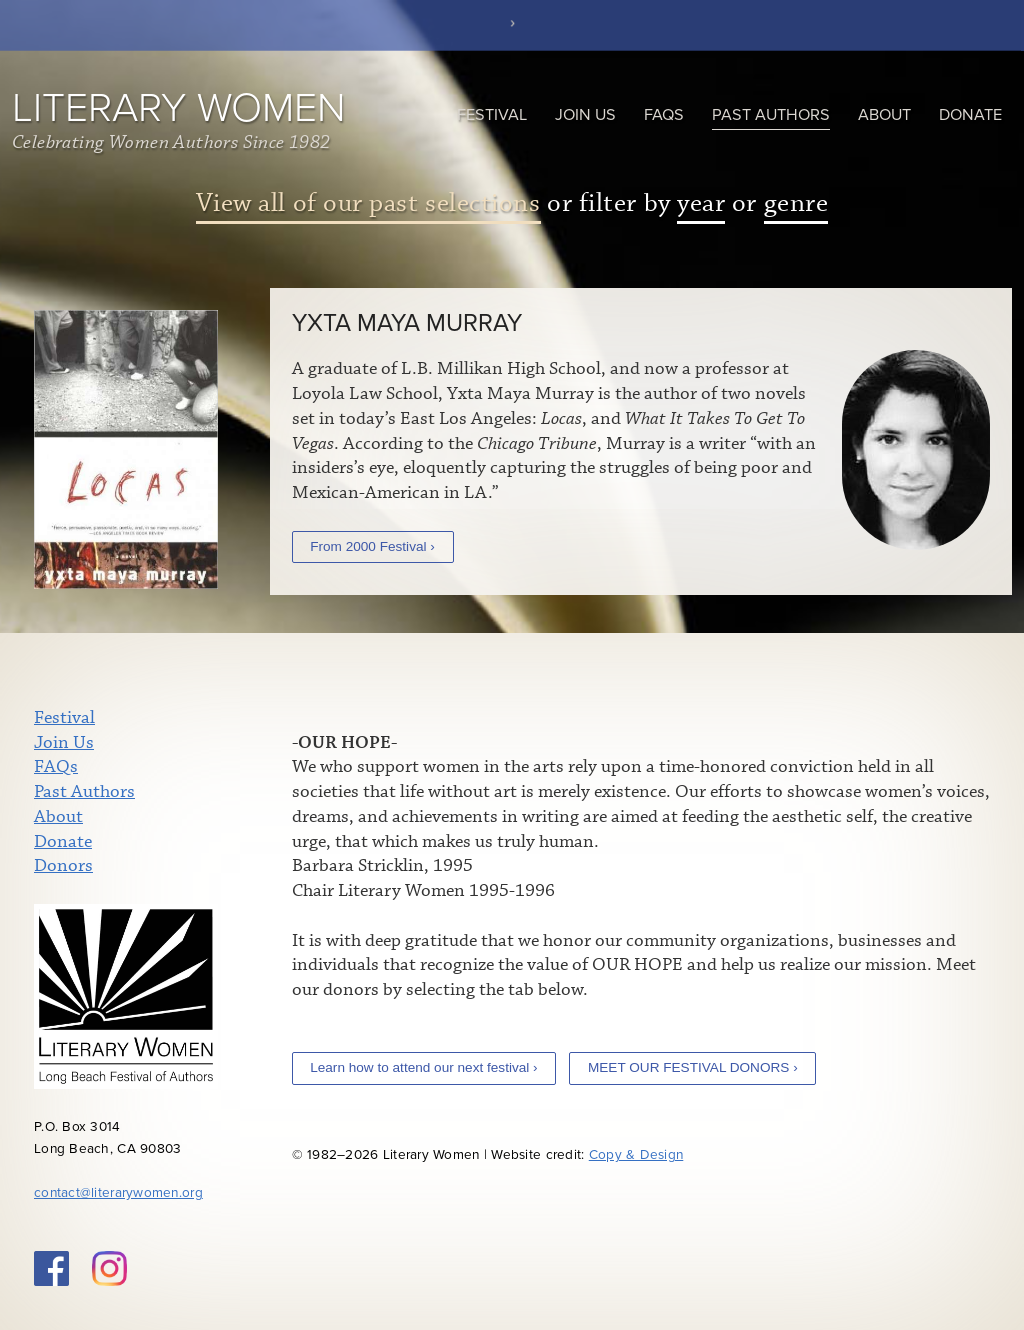 The image size is (1024, 1330). What do you see at coordinates (771, 115) in the screenshot?
I see `Past Authors` at bounding box center [771, 115].